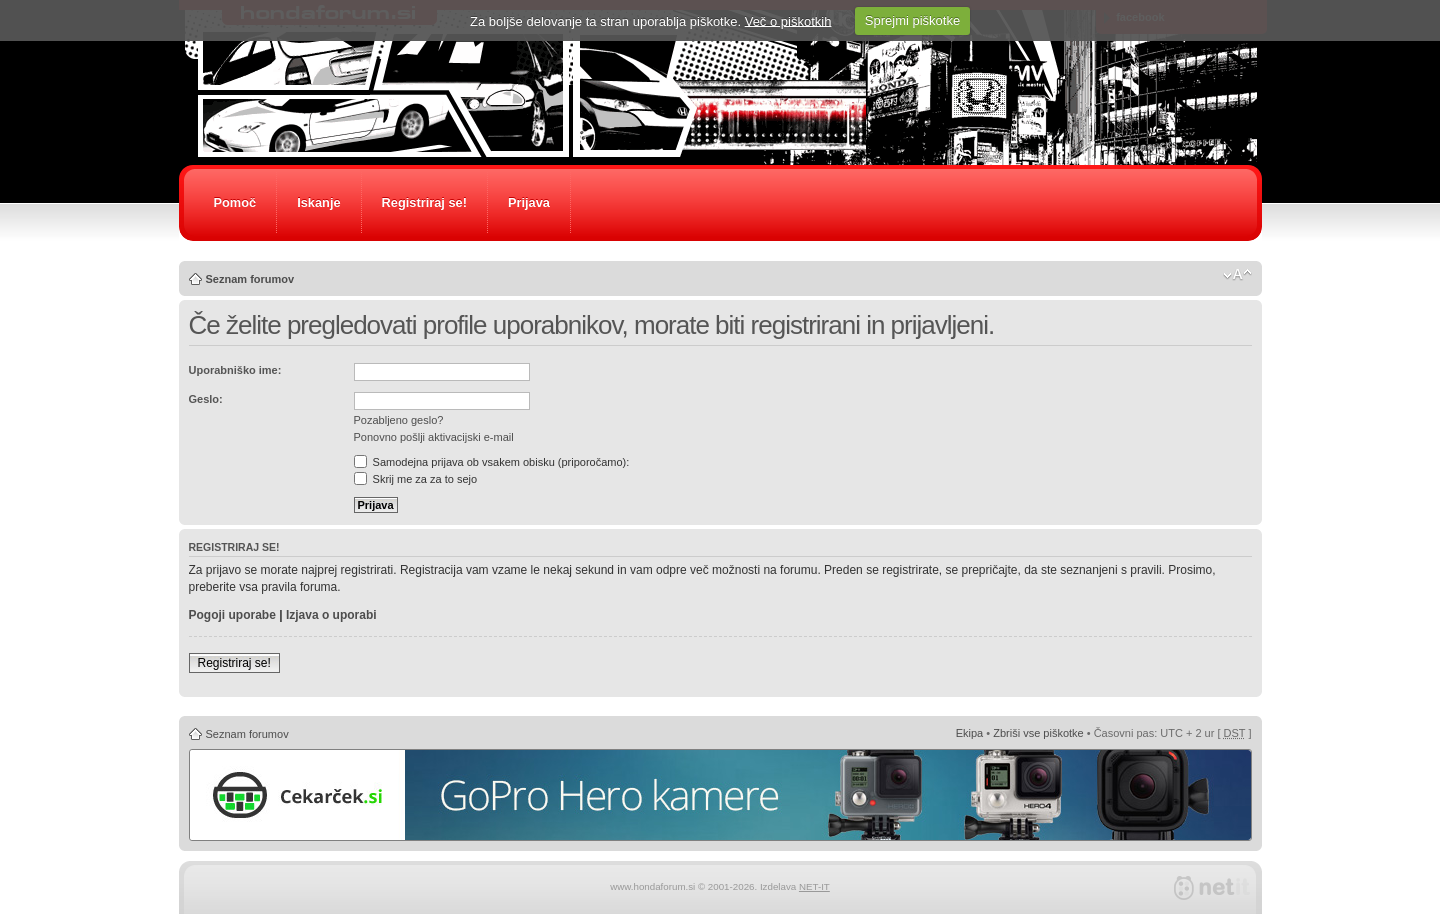 This screenshot has width=1440, height=914. What do you see at coordinates (912, 20) in the screenshot?
I see `Sprejmi piškotke` at bounding box center [912, 20].